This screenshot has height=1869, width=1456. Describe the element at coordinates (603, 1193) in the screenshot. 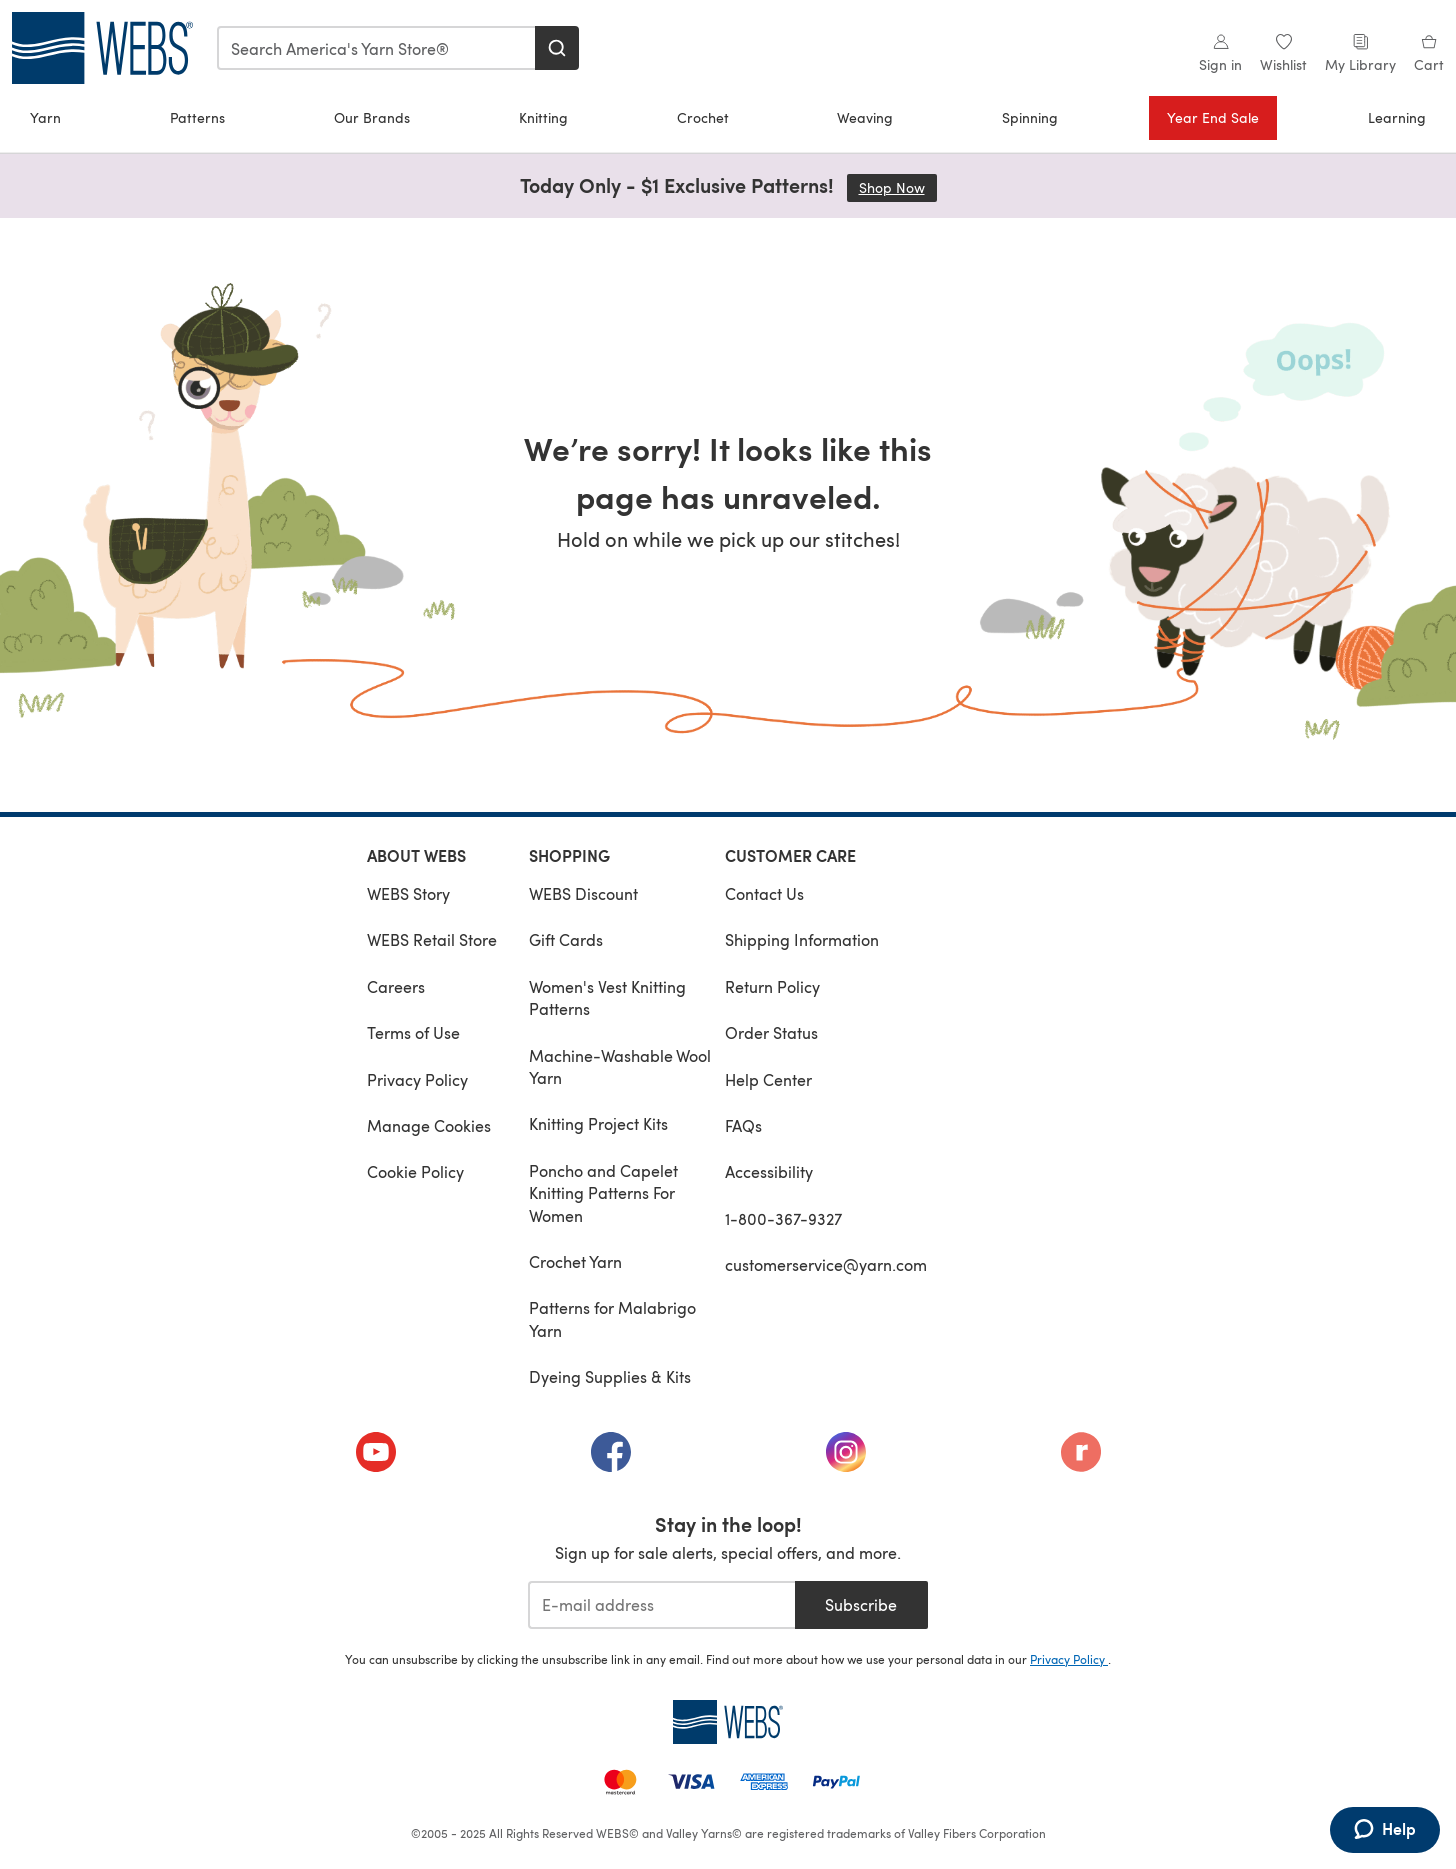

I see `Poncho and Capelet Knitting Patterns For Women` at that location.